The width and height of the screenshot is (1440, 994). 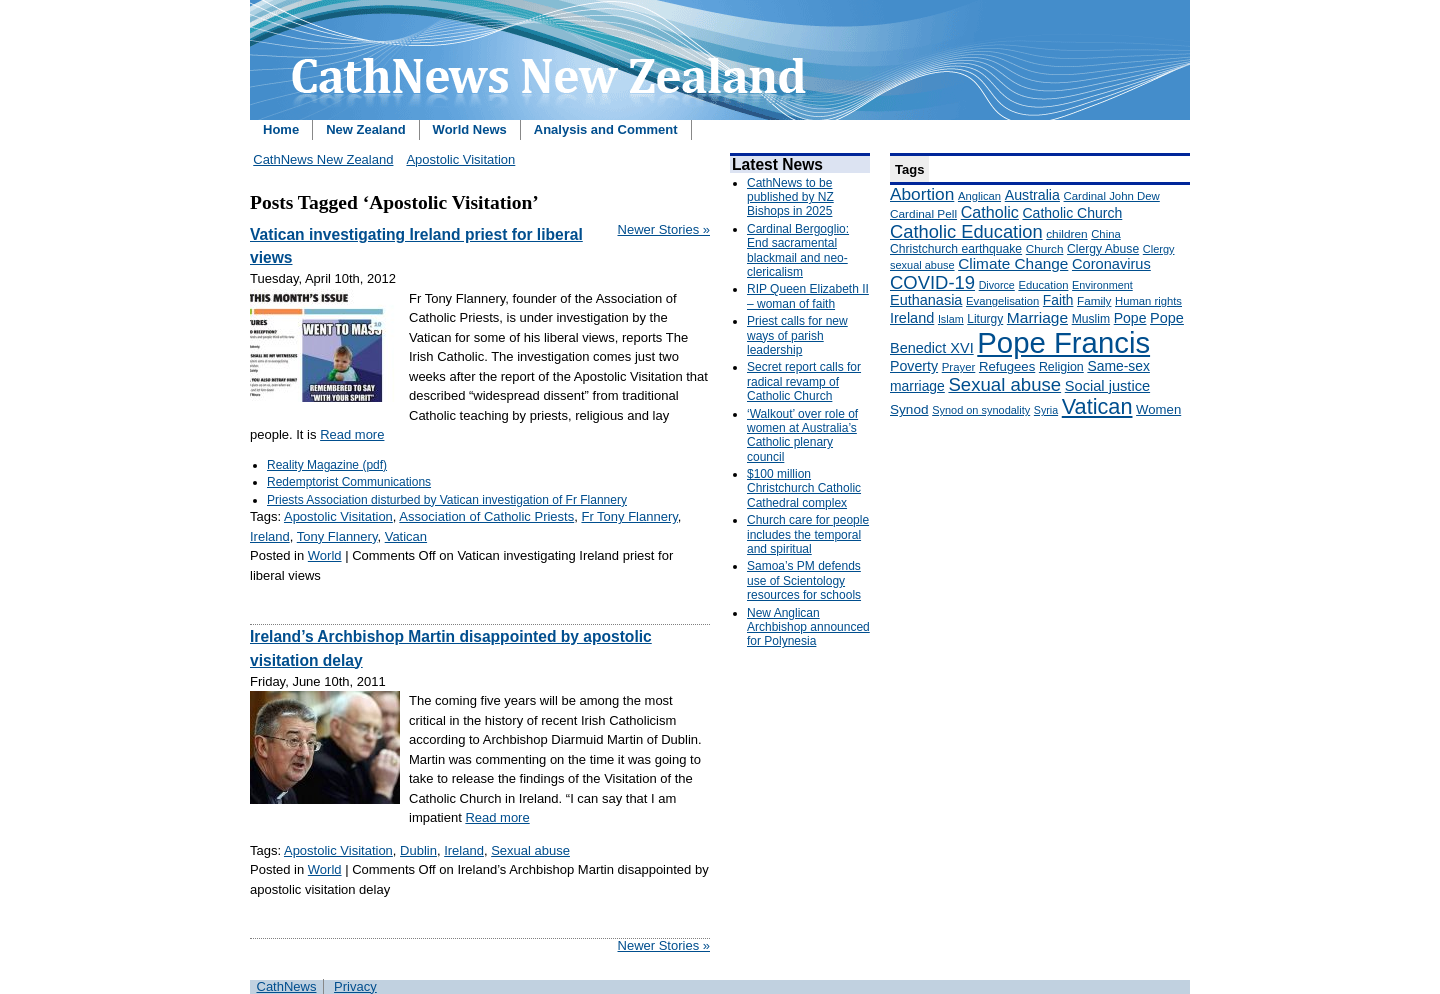 I want to click on Catholic [Catholic (316 items)], so click(x=990, y=212).